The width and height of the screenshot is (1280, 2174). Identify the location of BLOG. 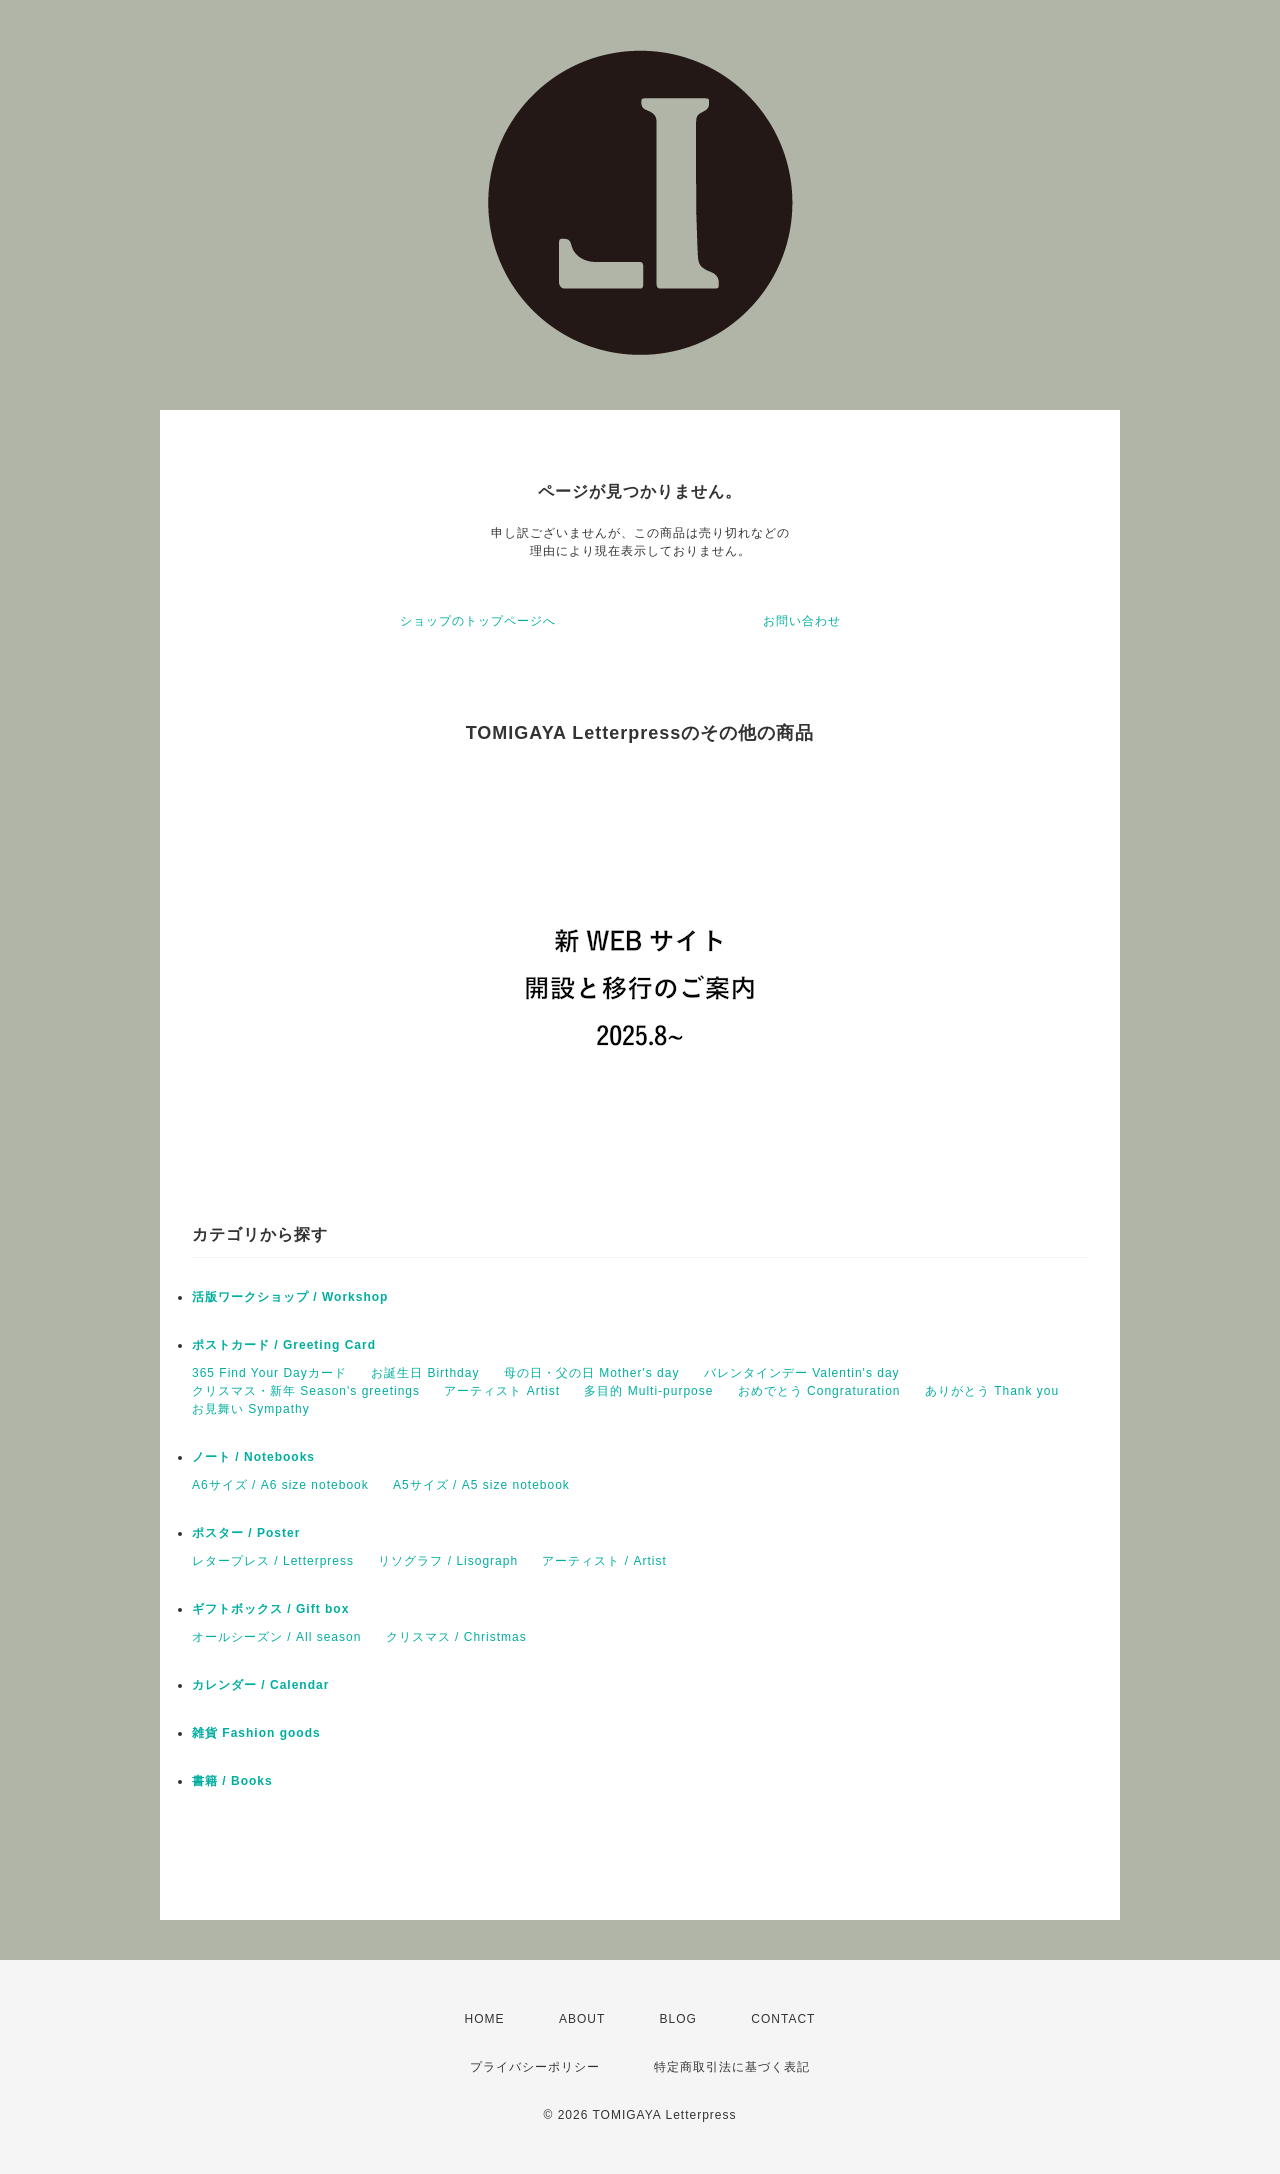
(678, 2019).